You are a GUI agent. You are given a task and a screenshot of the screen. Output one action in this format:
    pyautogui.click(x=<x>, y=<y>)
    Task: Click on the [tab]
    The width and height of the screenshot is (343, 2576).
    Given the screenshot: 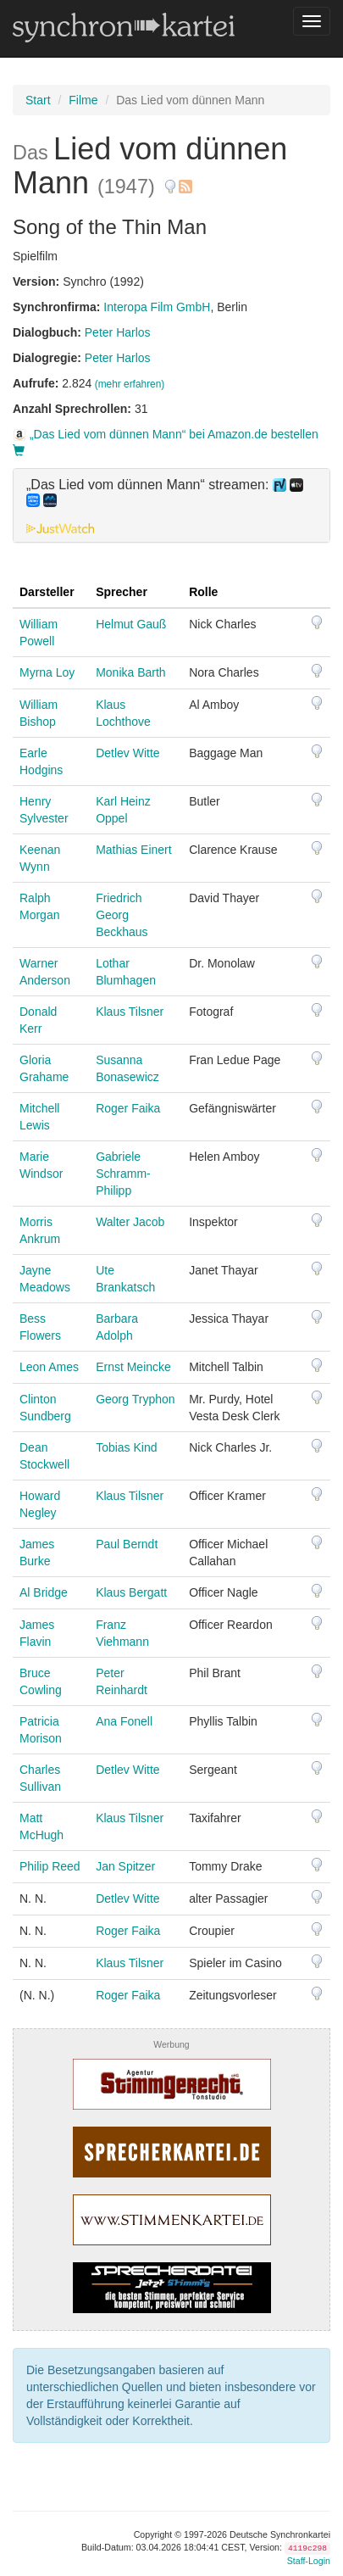 What is the action you would take?
    pyautogui.click(x=171, y=505)
    